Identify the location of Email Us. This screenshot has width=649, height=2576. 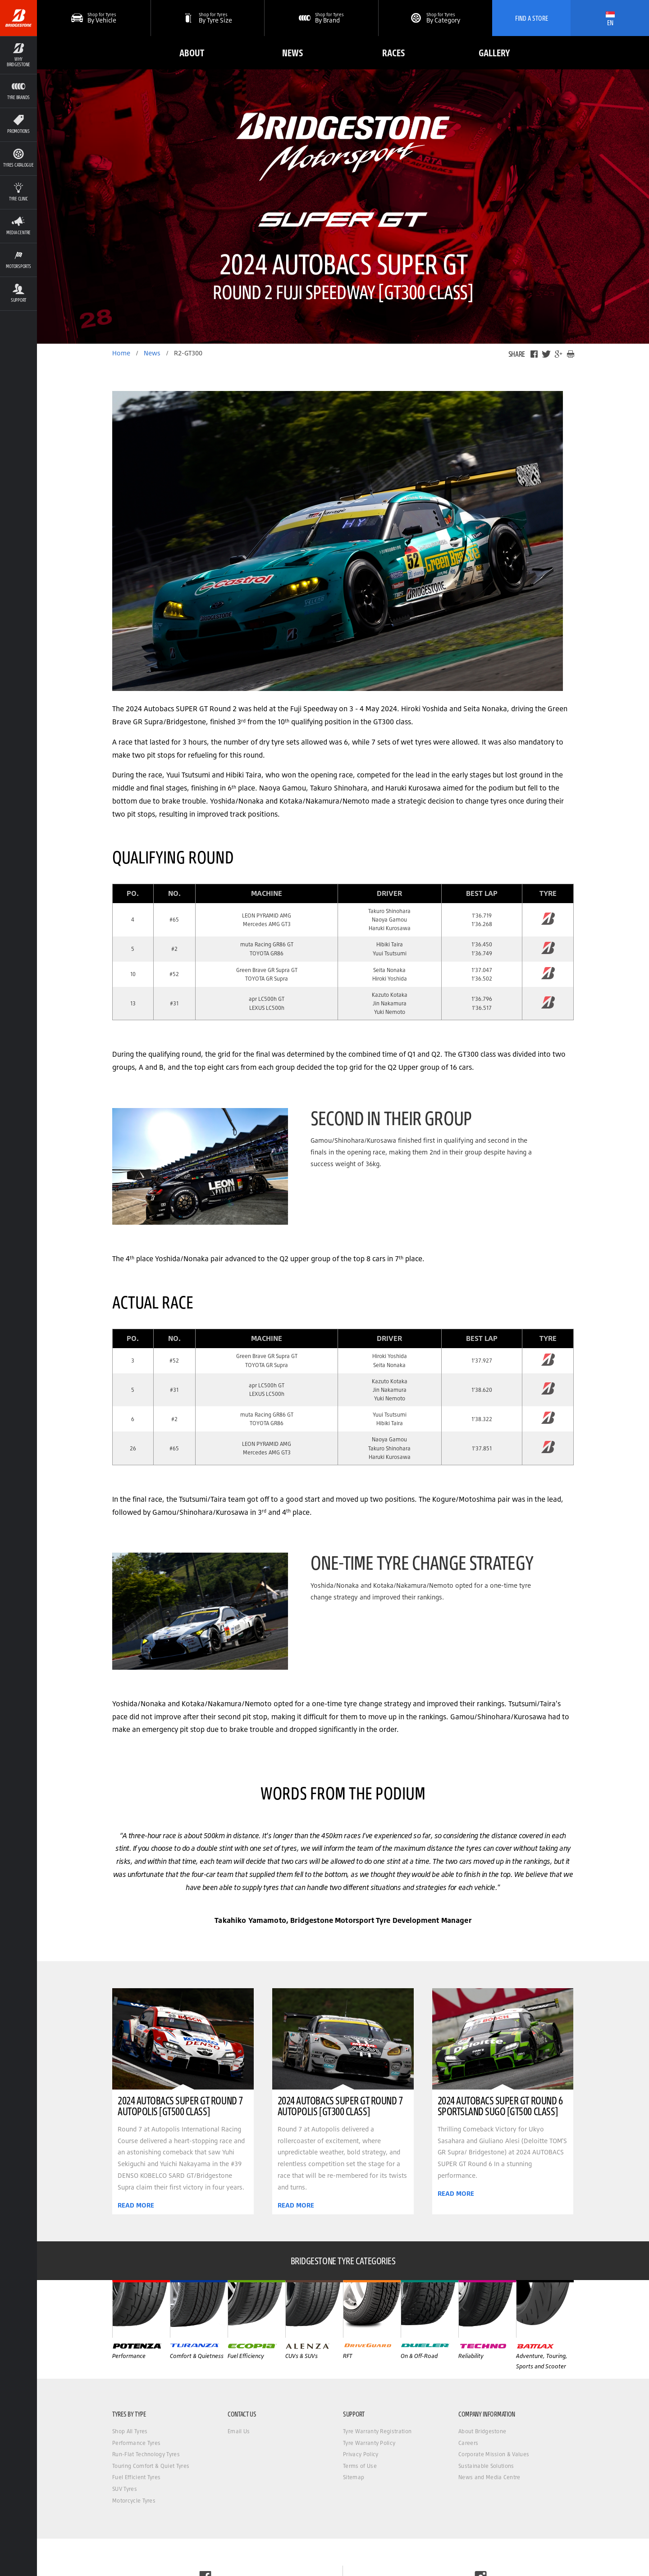
(239, 2431).